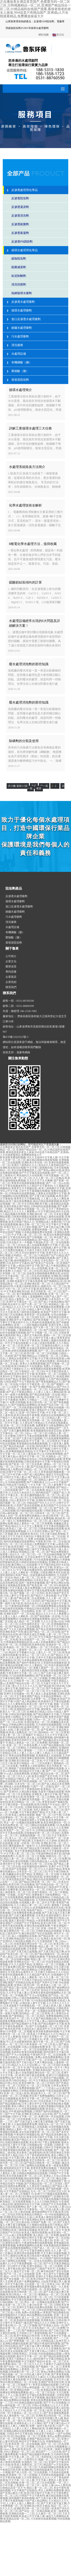 This screenshot has width=71, height=2576. Describe the element at coordinates (24, 1405) in the screenshot. I see `国产传媒精品免费网站` at that location.